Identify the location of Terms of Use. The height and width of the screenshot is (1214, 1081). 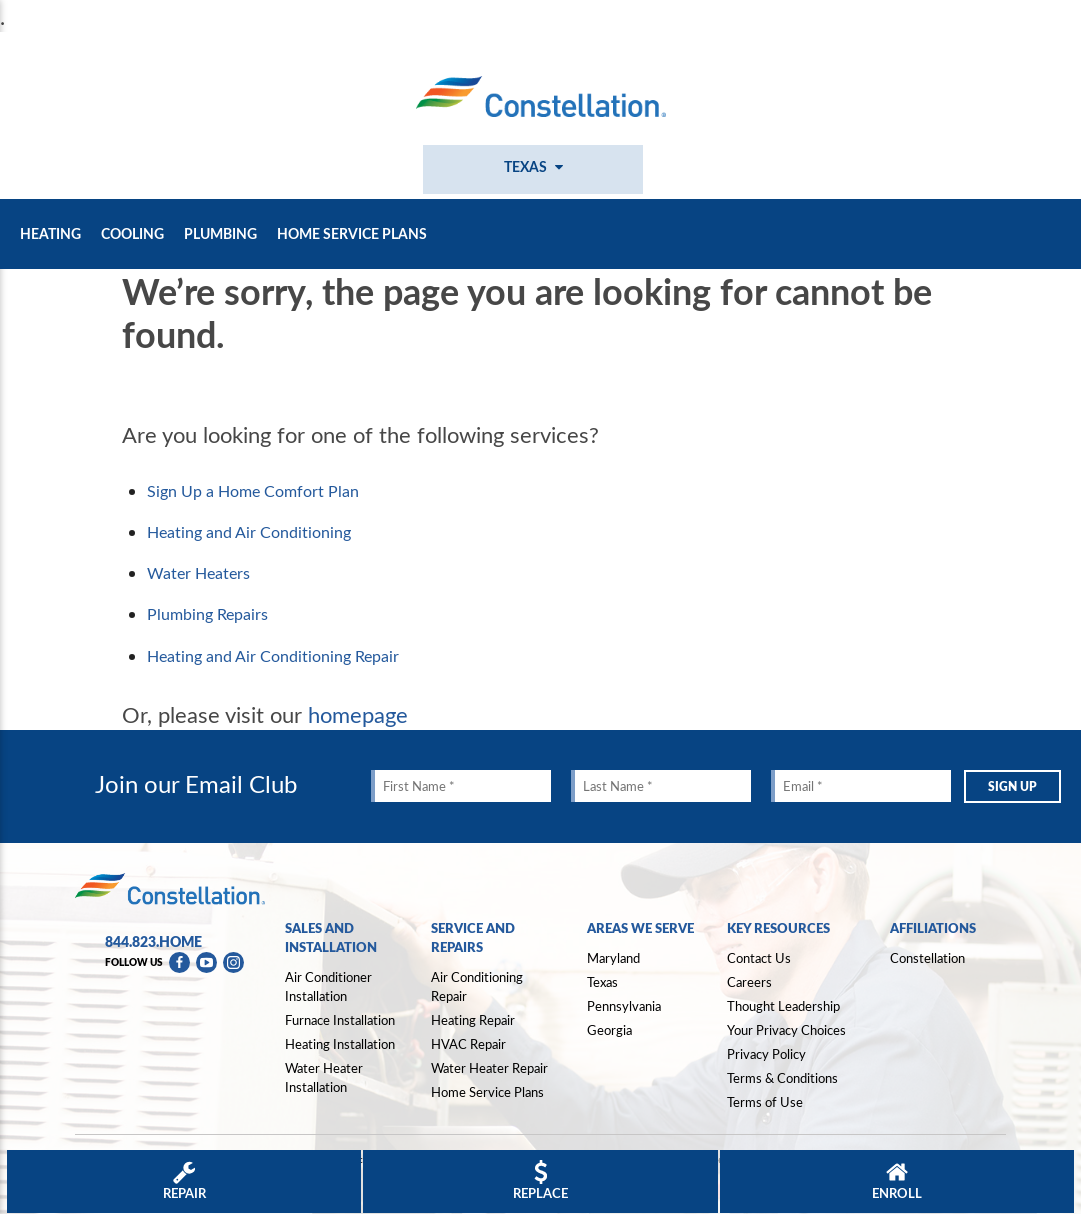
(765, 1102).